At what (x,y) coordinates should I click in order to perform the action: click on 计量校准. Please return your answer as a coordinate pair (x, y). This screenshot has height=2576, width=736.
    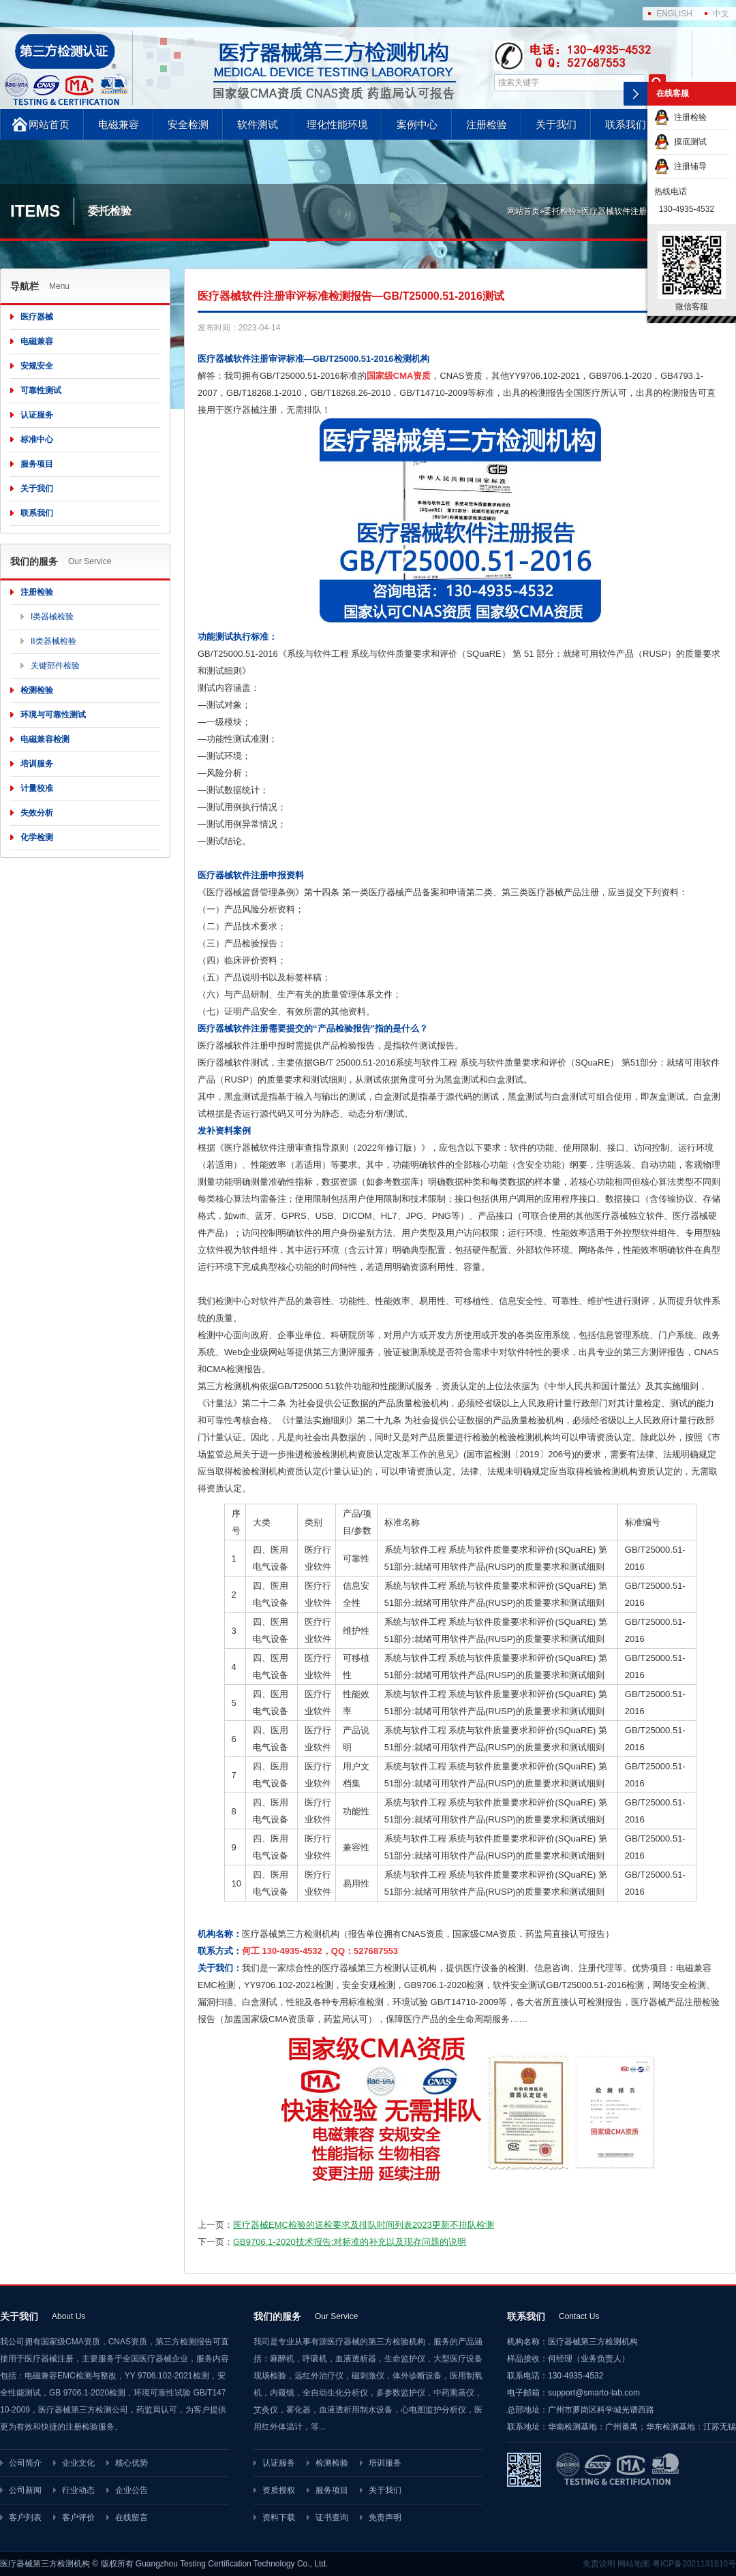
    Looking at the image, I should click on (36, 788).